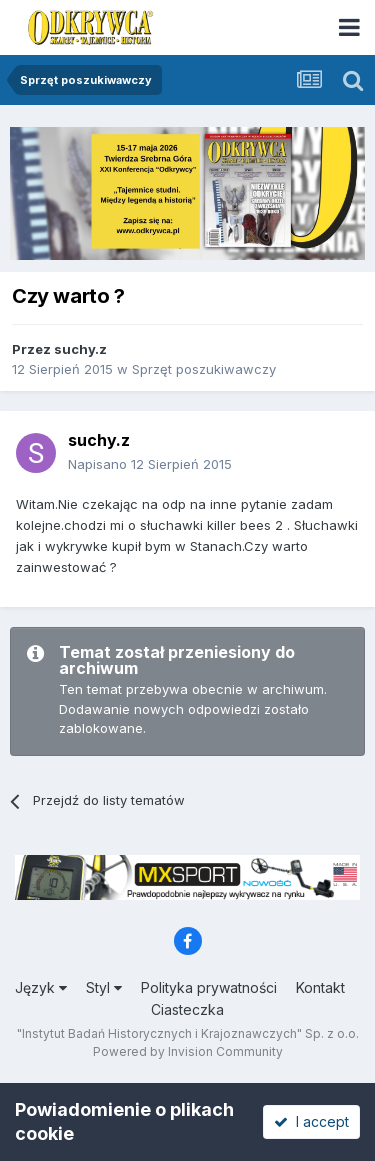 This screenshot has width=375, height=1161. Describe the element at coordinates (104, 987) in the screenshot. I see `Styl` at that location.